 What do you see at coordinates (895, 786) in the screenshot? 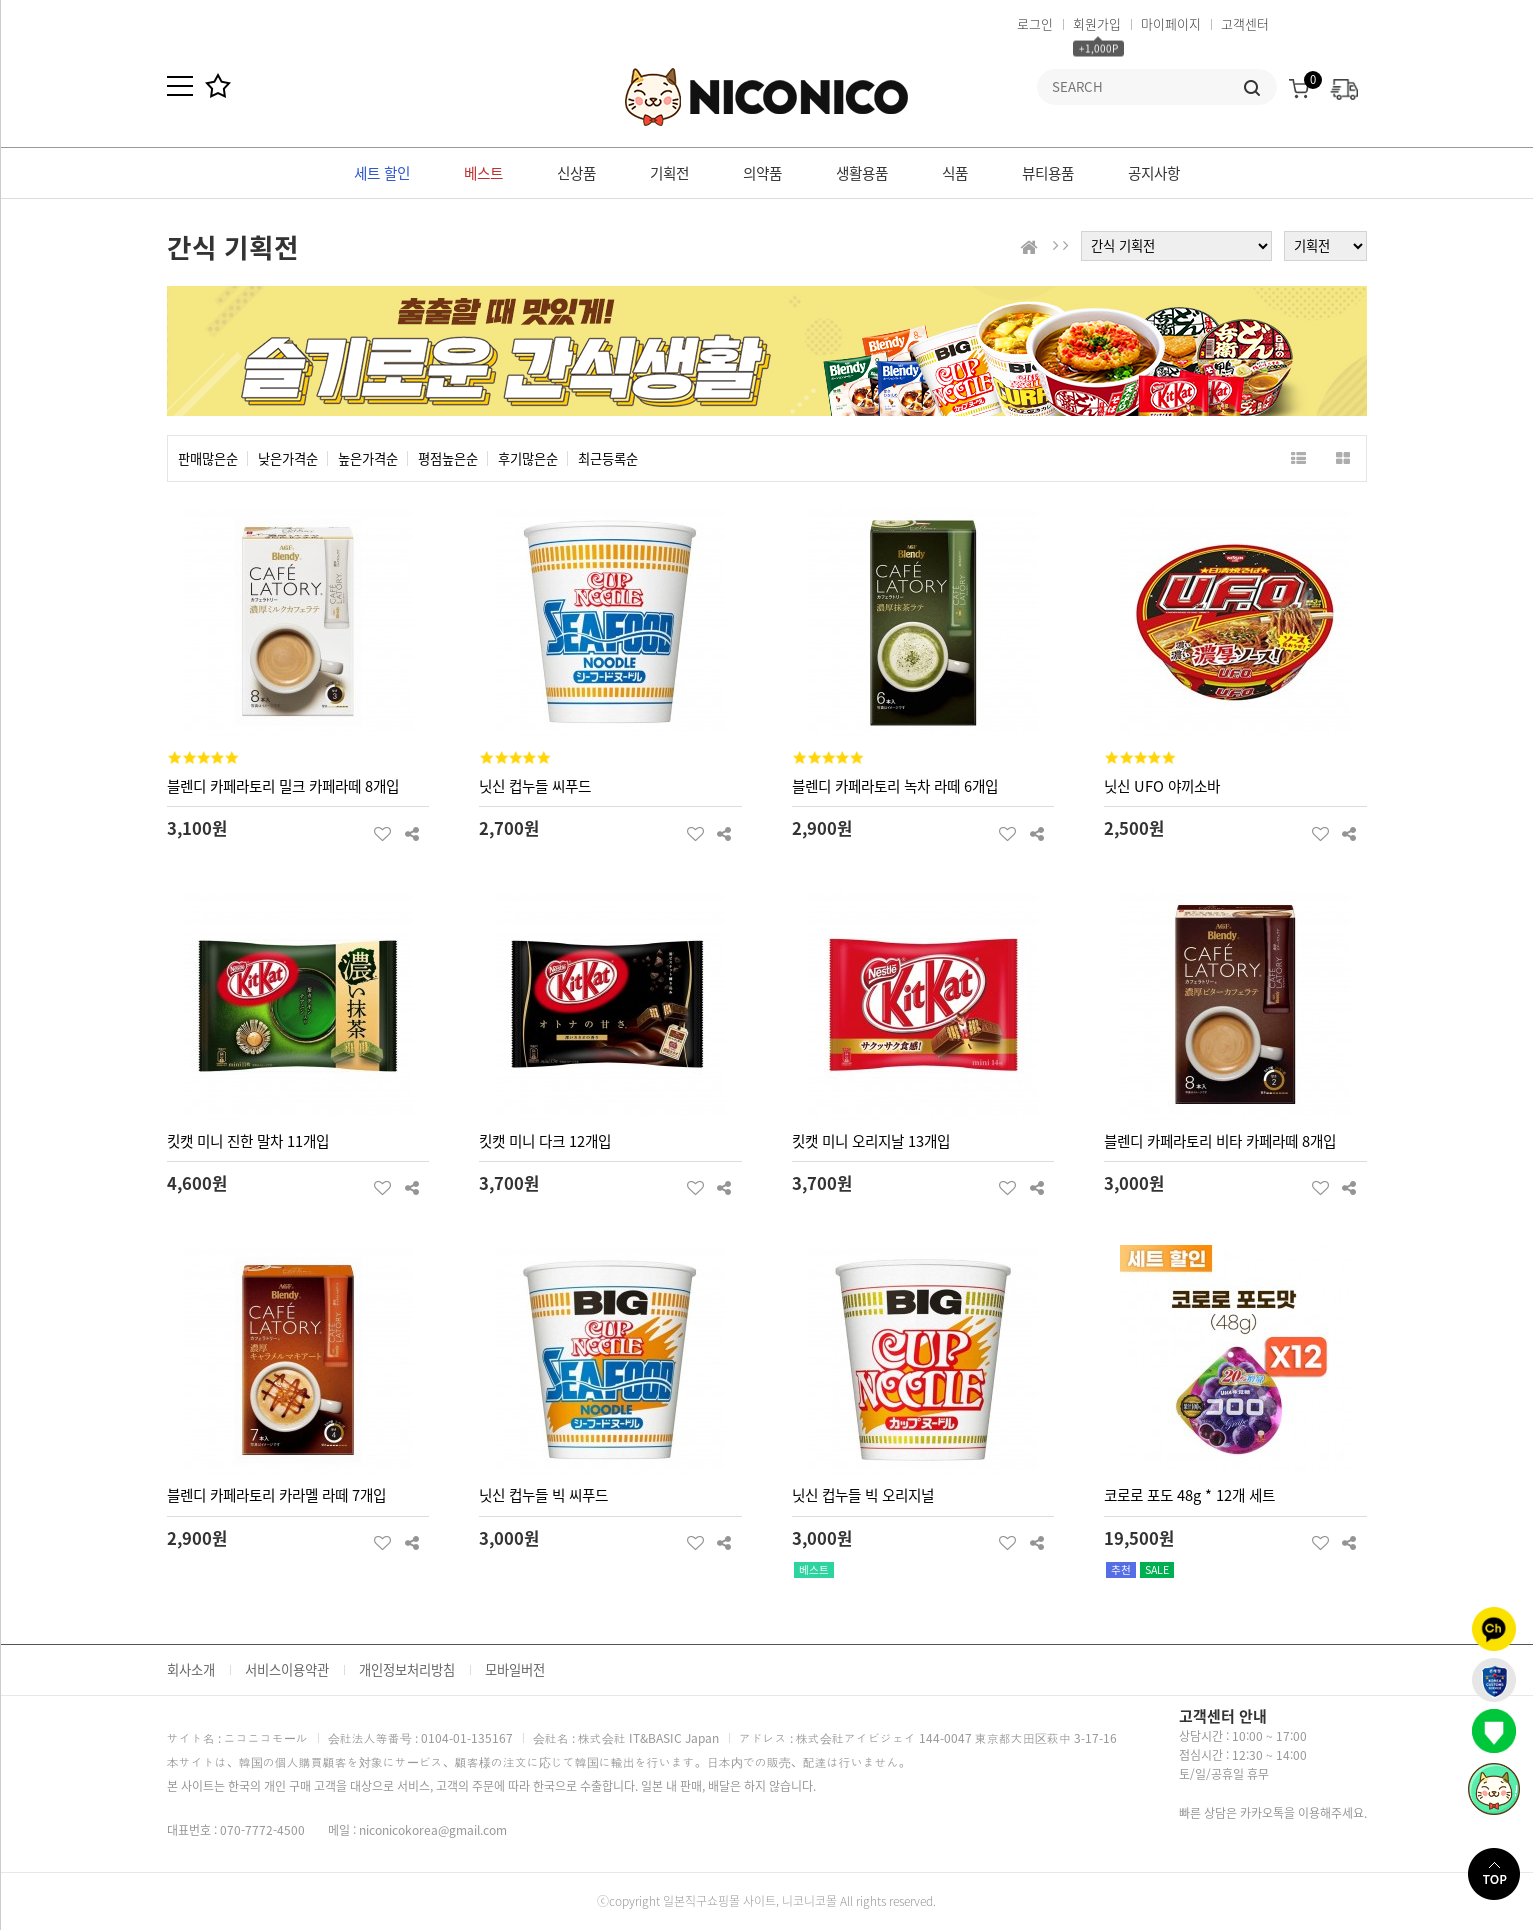
I see `블렌디 카페라토리 녹차 라떼 6개입` at bounding box center [895, 786].